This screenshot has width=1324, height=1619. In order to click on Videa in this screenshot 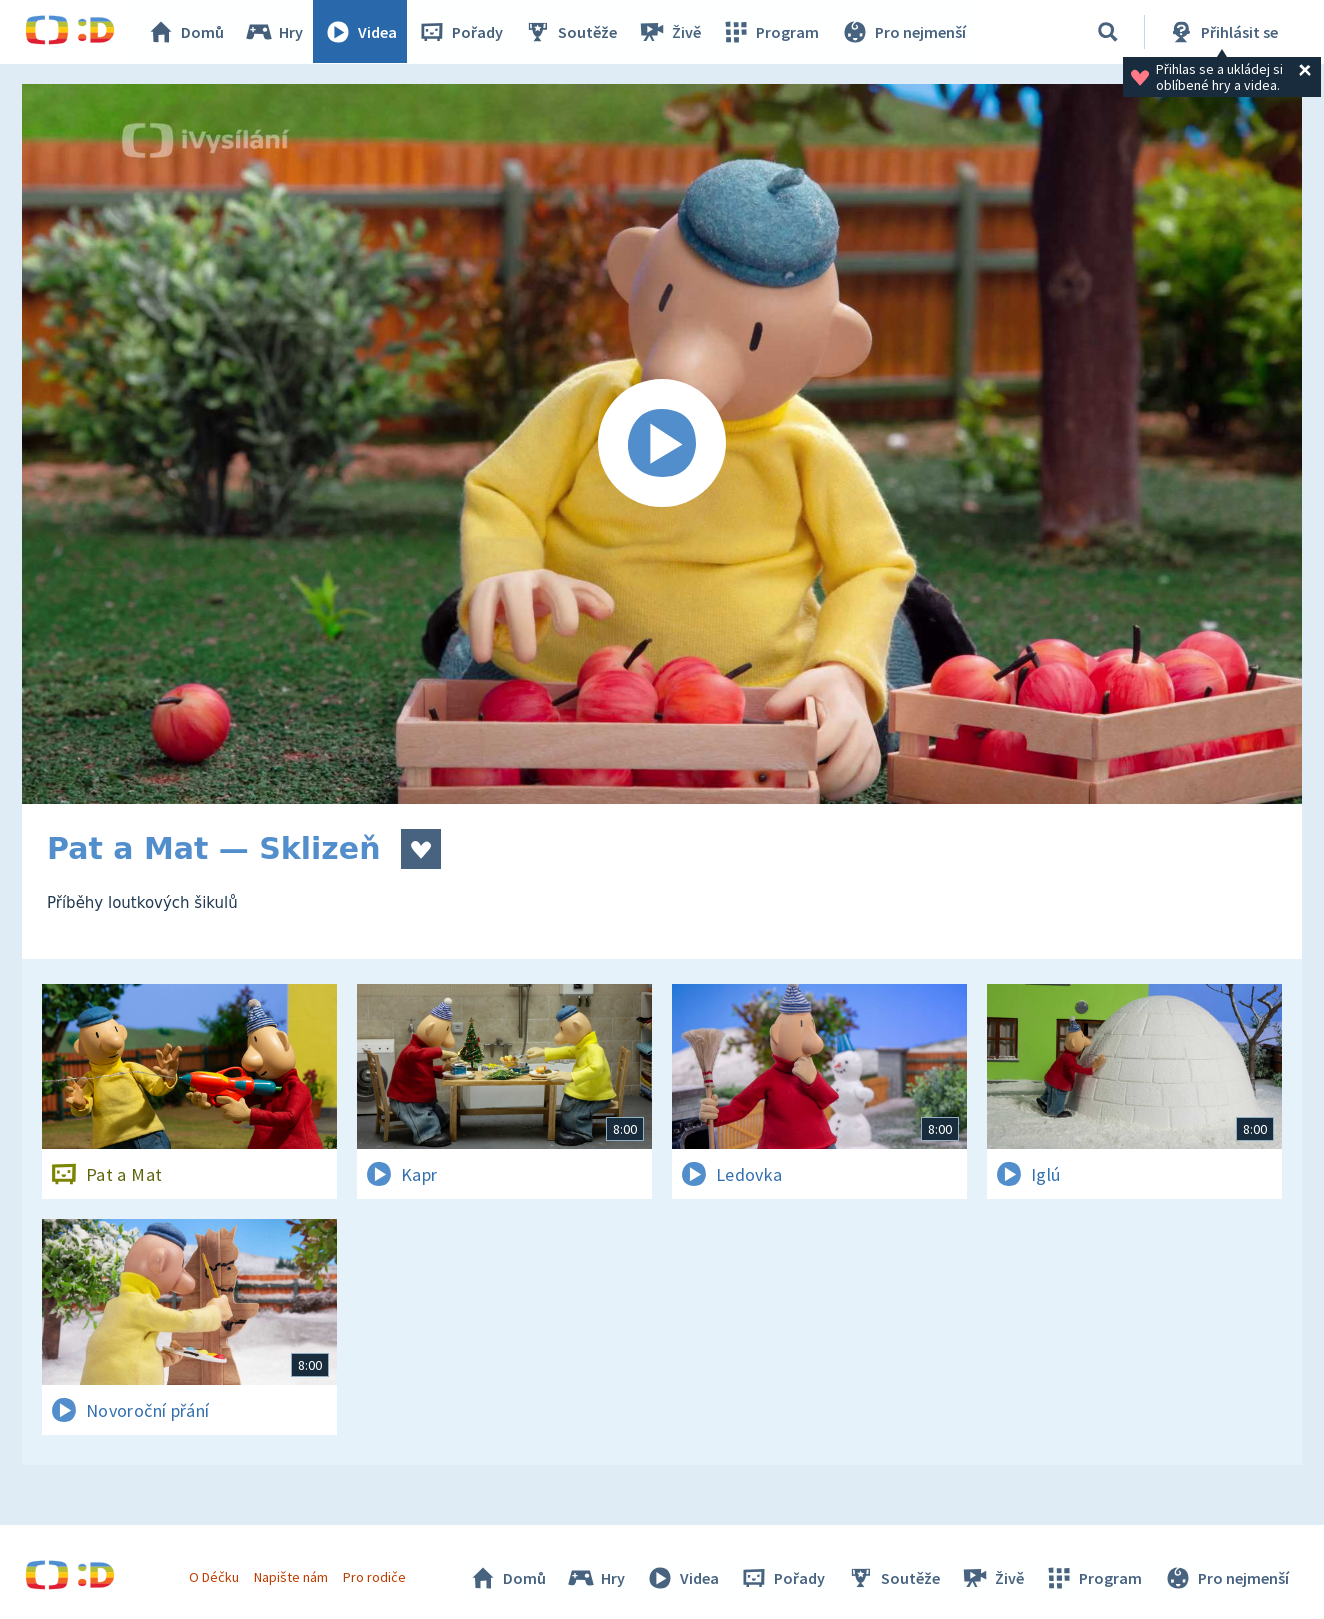, I will do `click(361, 32)`.